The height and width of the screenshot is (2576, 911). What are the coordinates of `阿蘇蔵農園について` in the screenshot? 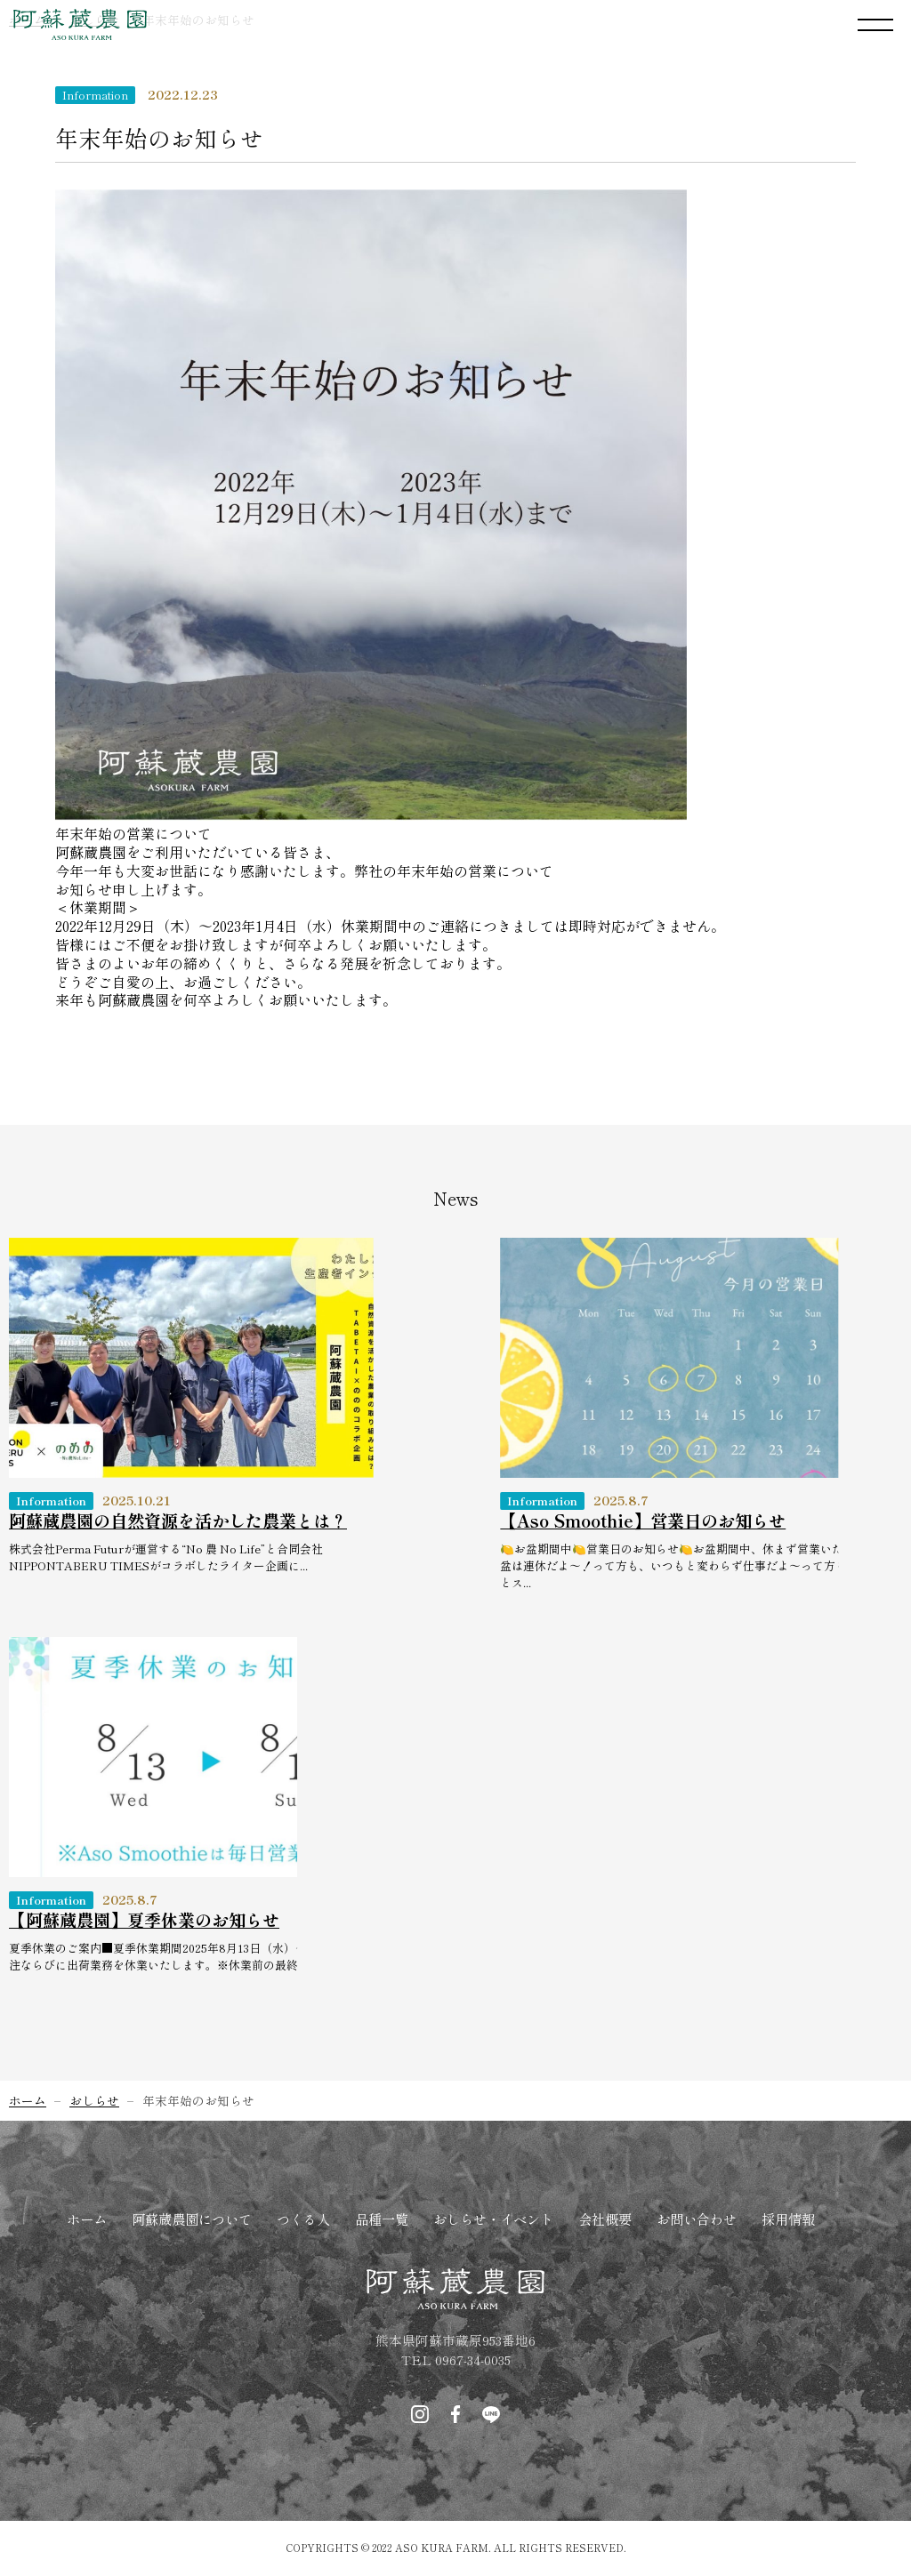 It's located at (192, 2218).